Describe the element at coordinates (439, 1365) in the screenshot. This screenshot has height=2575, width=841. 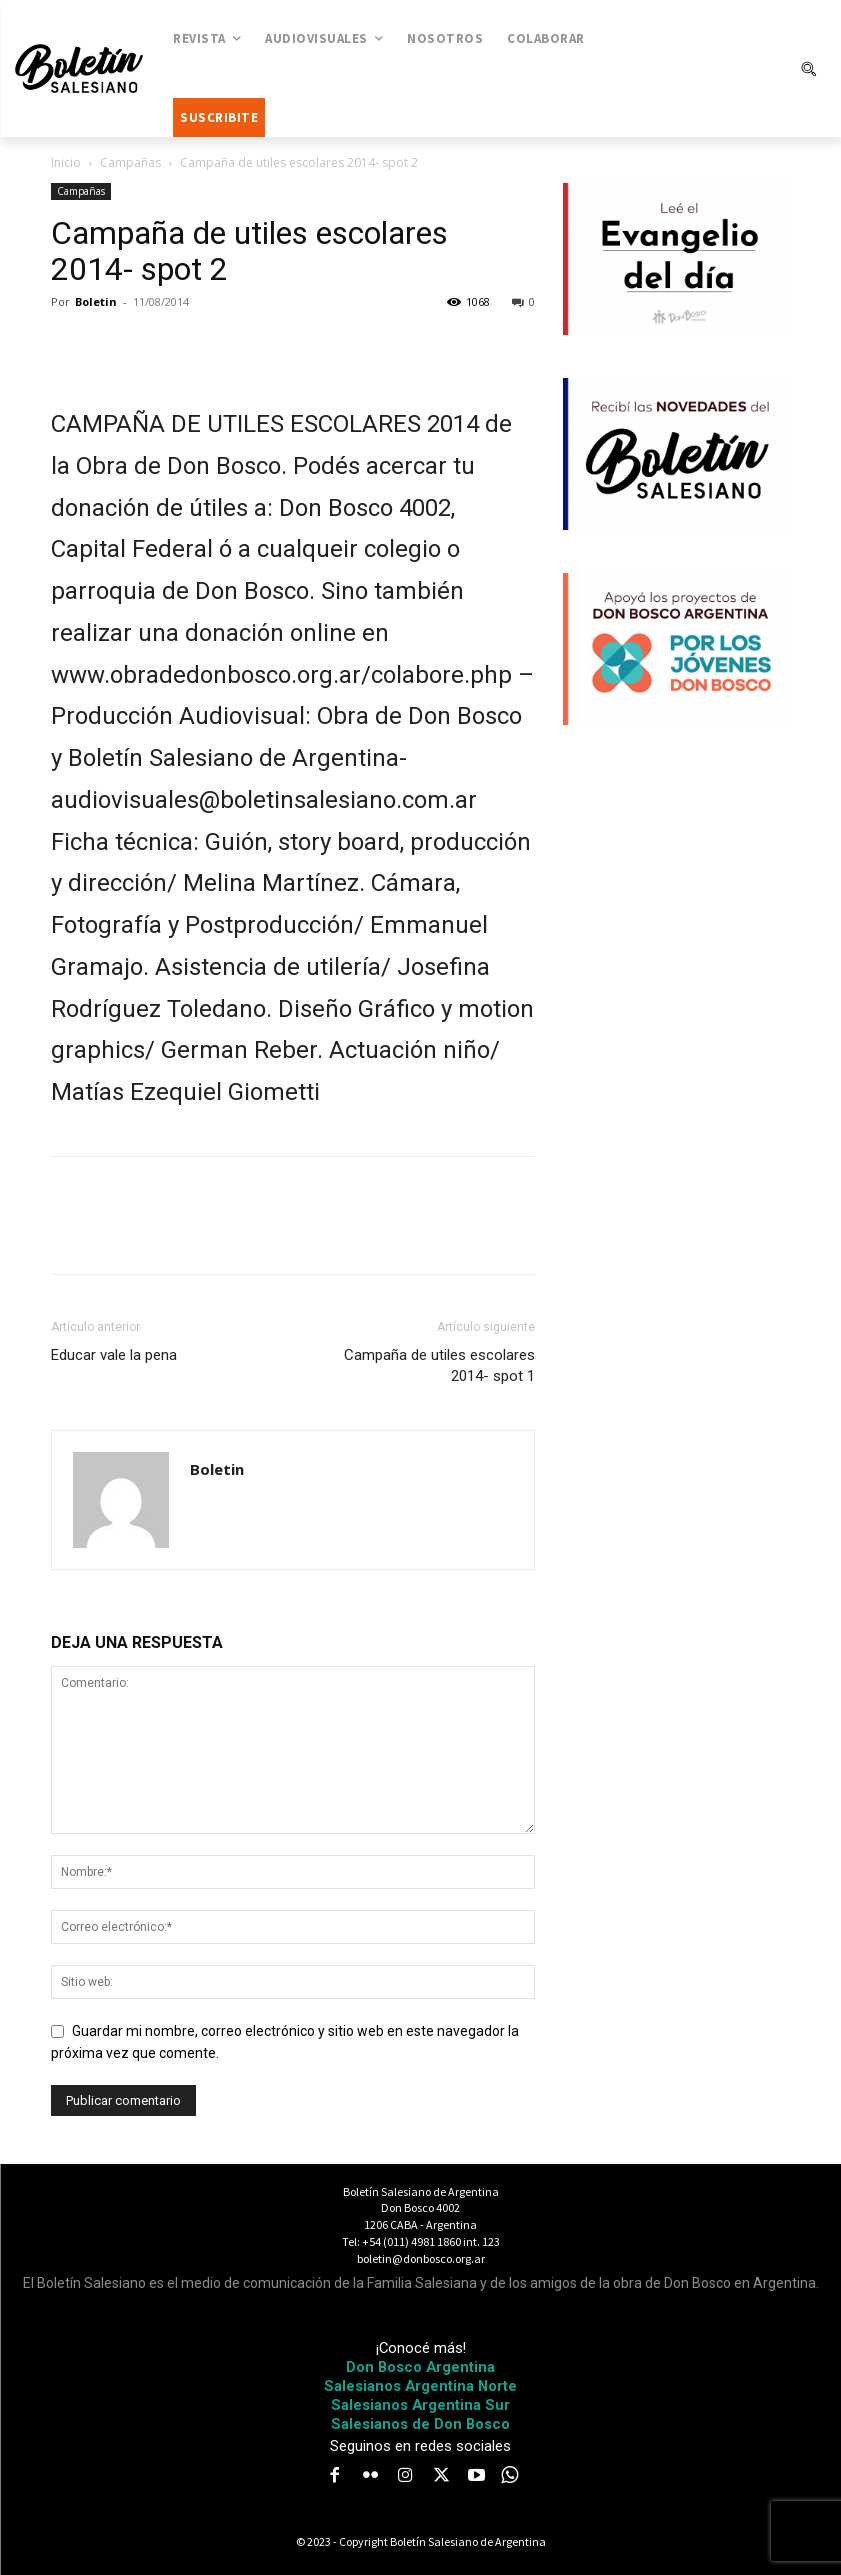
I see `Campaña de utiles escolares 2014- spot 1` at that location.